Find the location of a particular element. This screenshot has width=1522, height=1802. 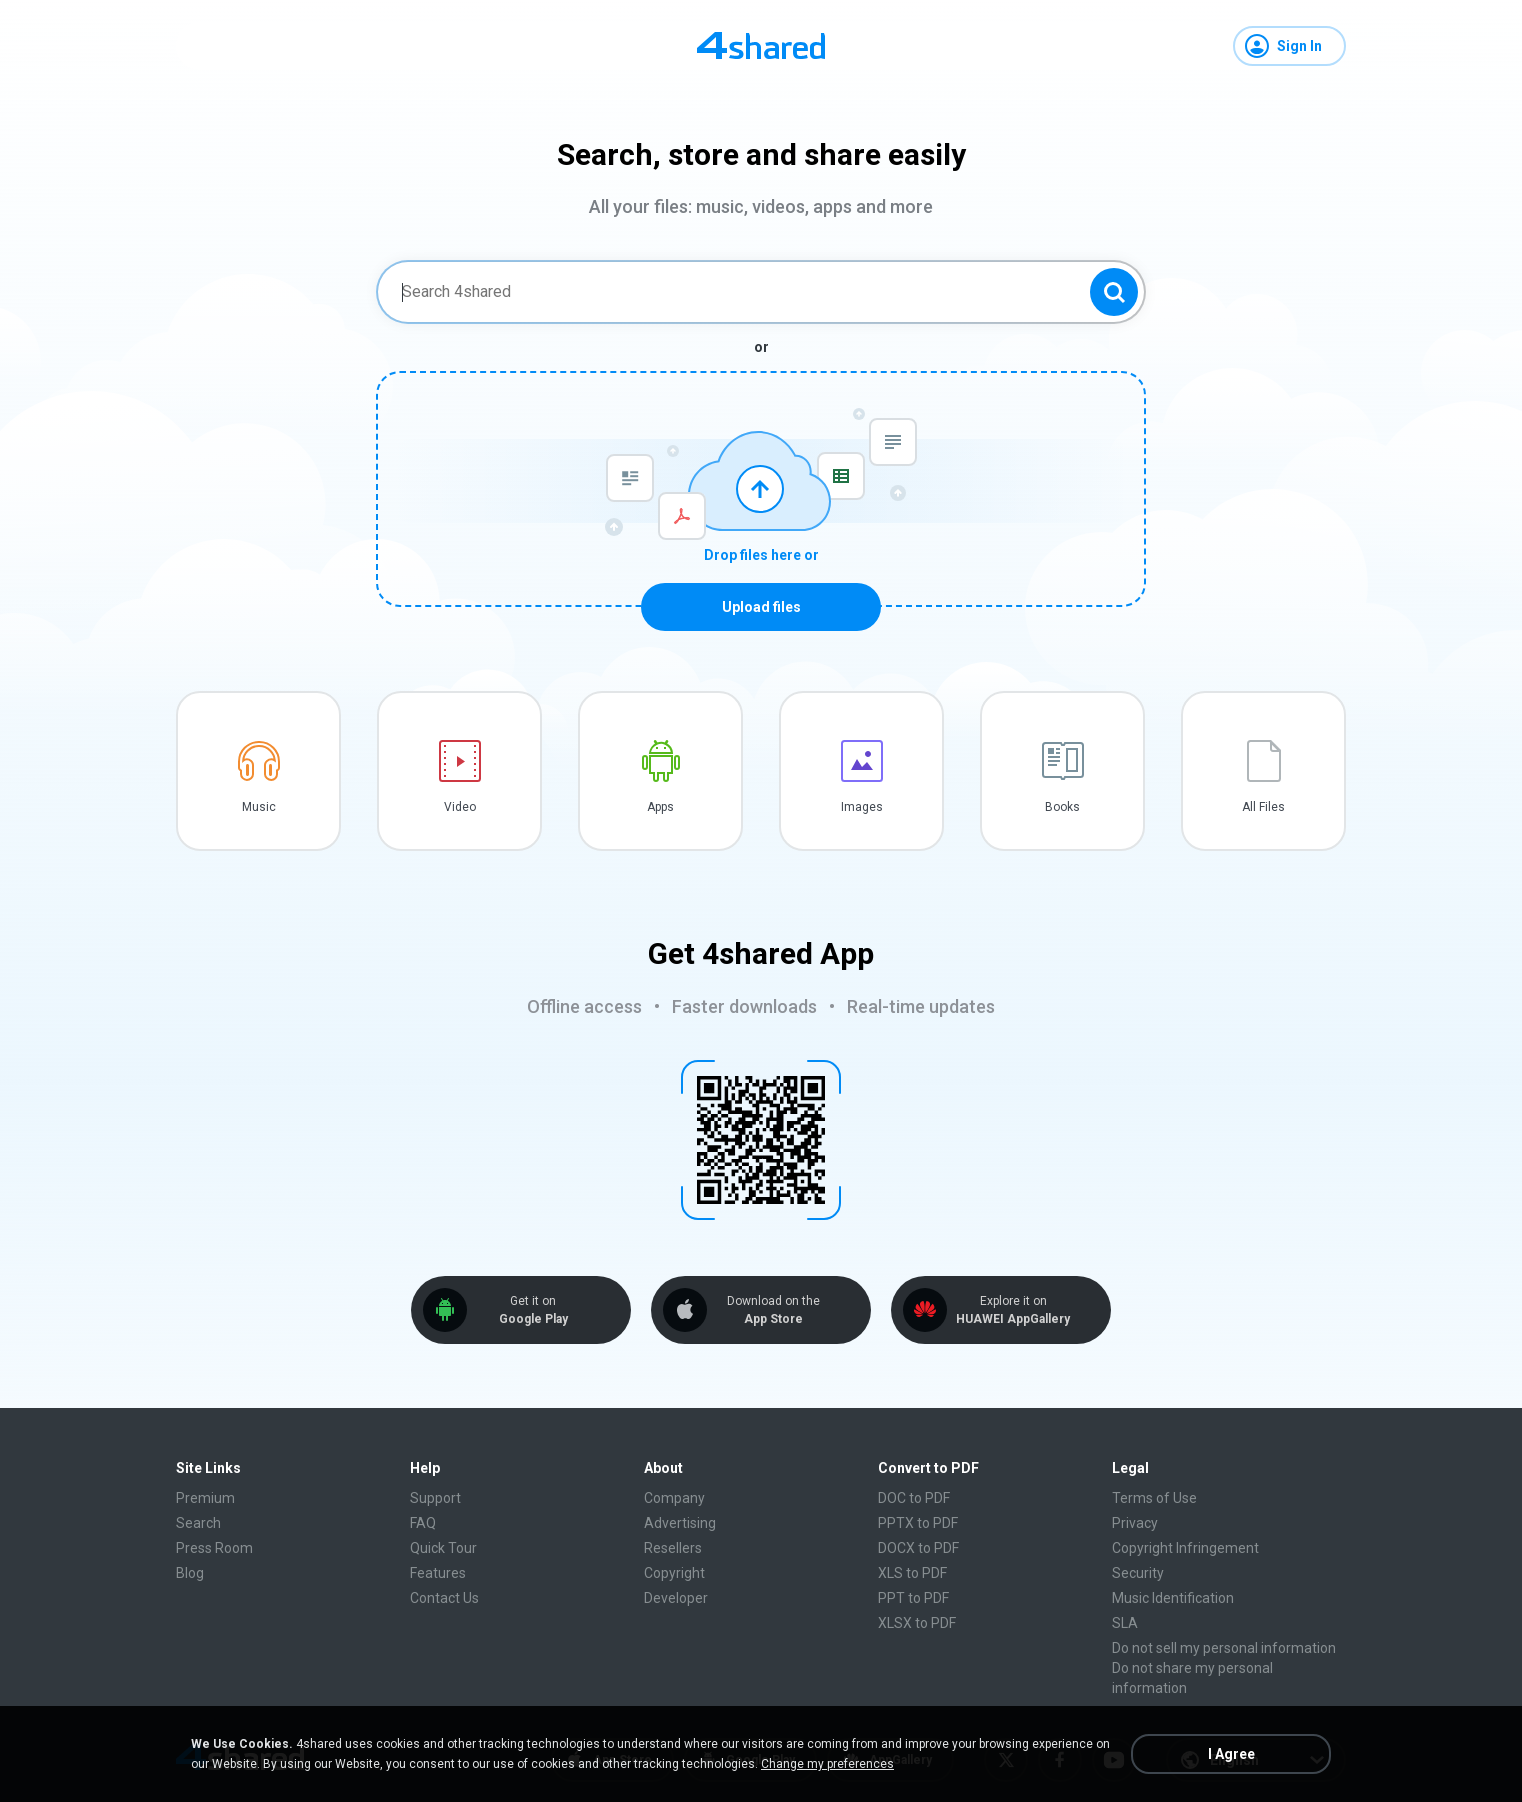

Images is located at coordinates (862, 807).